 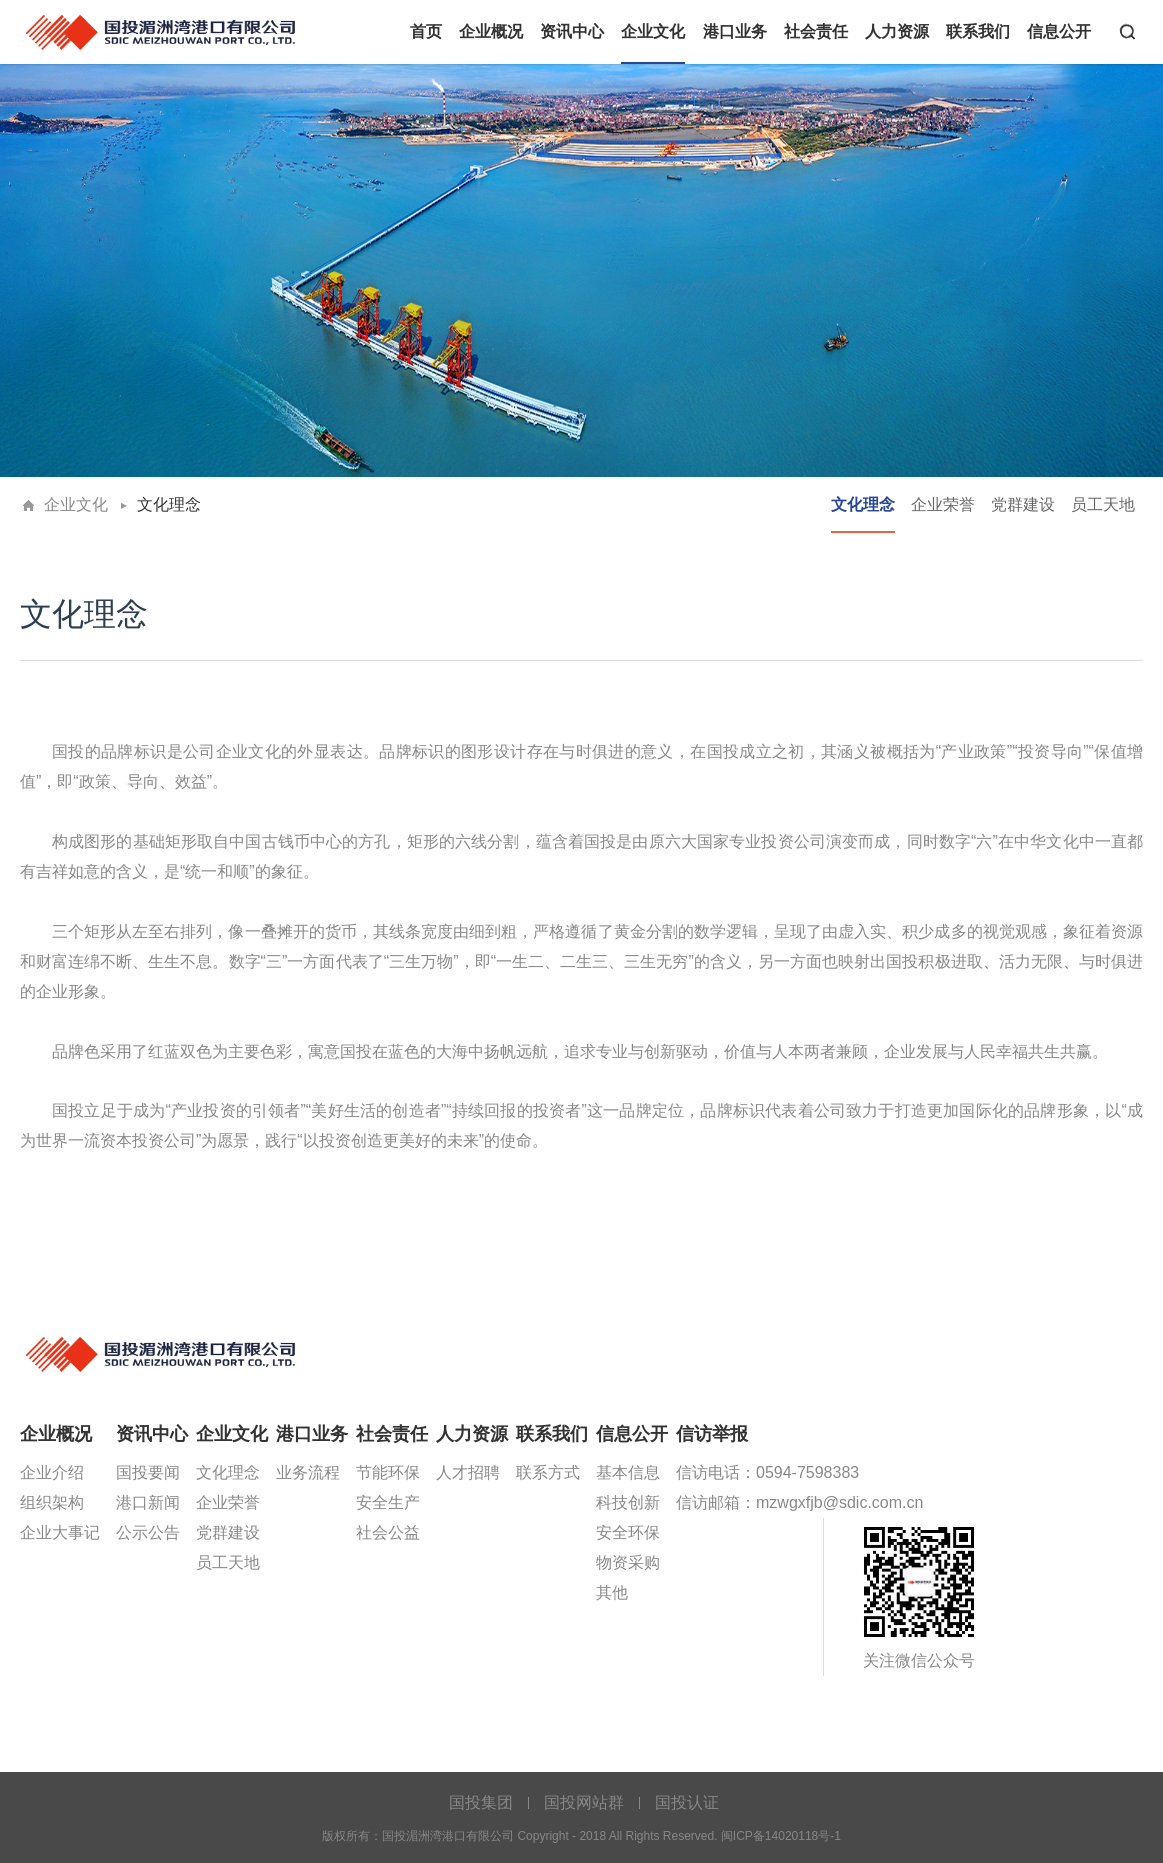 What do you see at coordinates (584, 1802) in the screenshot?
I see `国投网站群` at bounding box center [584, 1802].